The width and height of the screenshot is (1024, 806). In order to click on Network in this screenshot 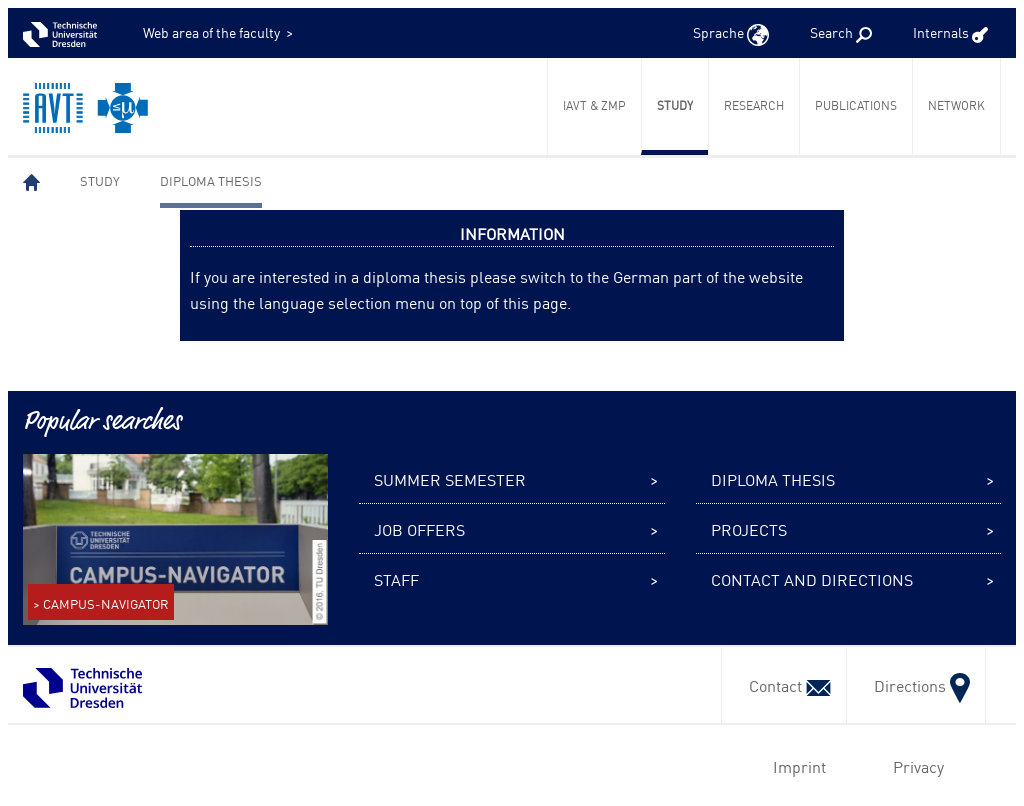, I will do `click(956, 105)`.